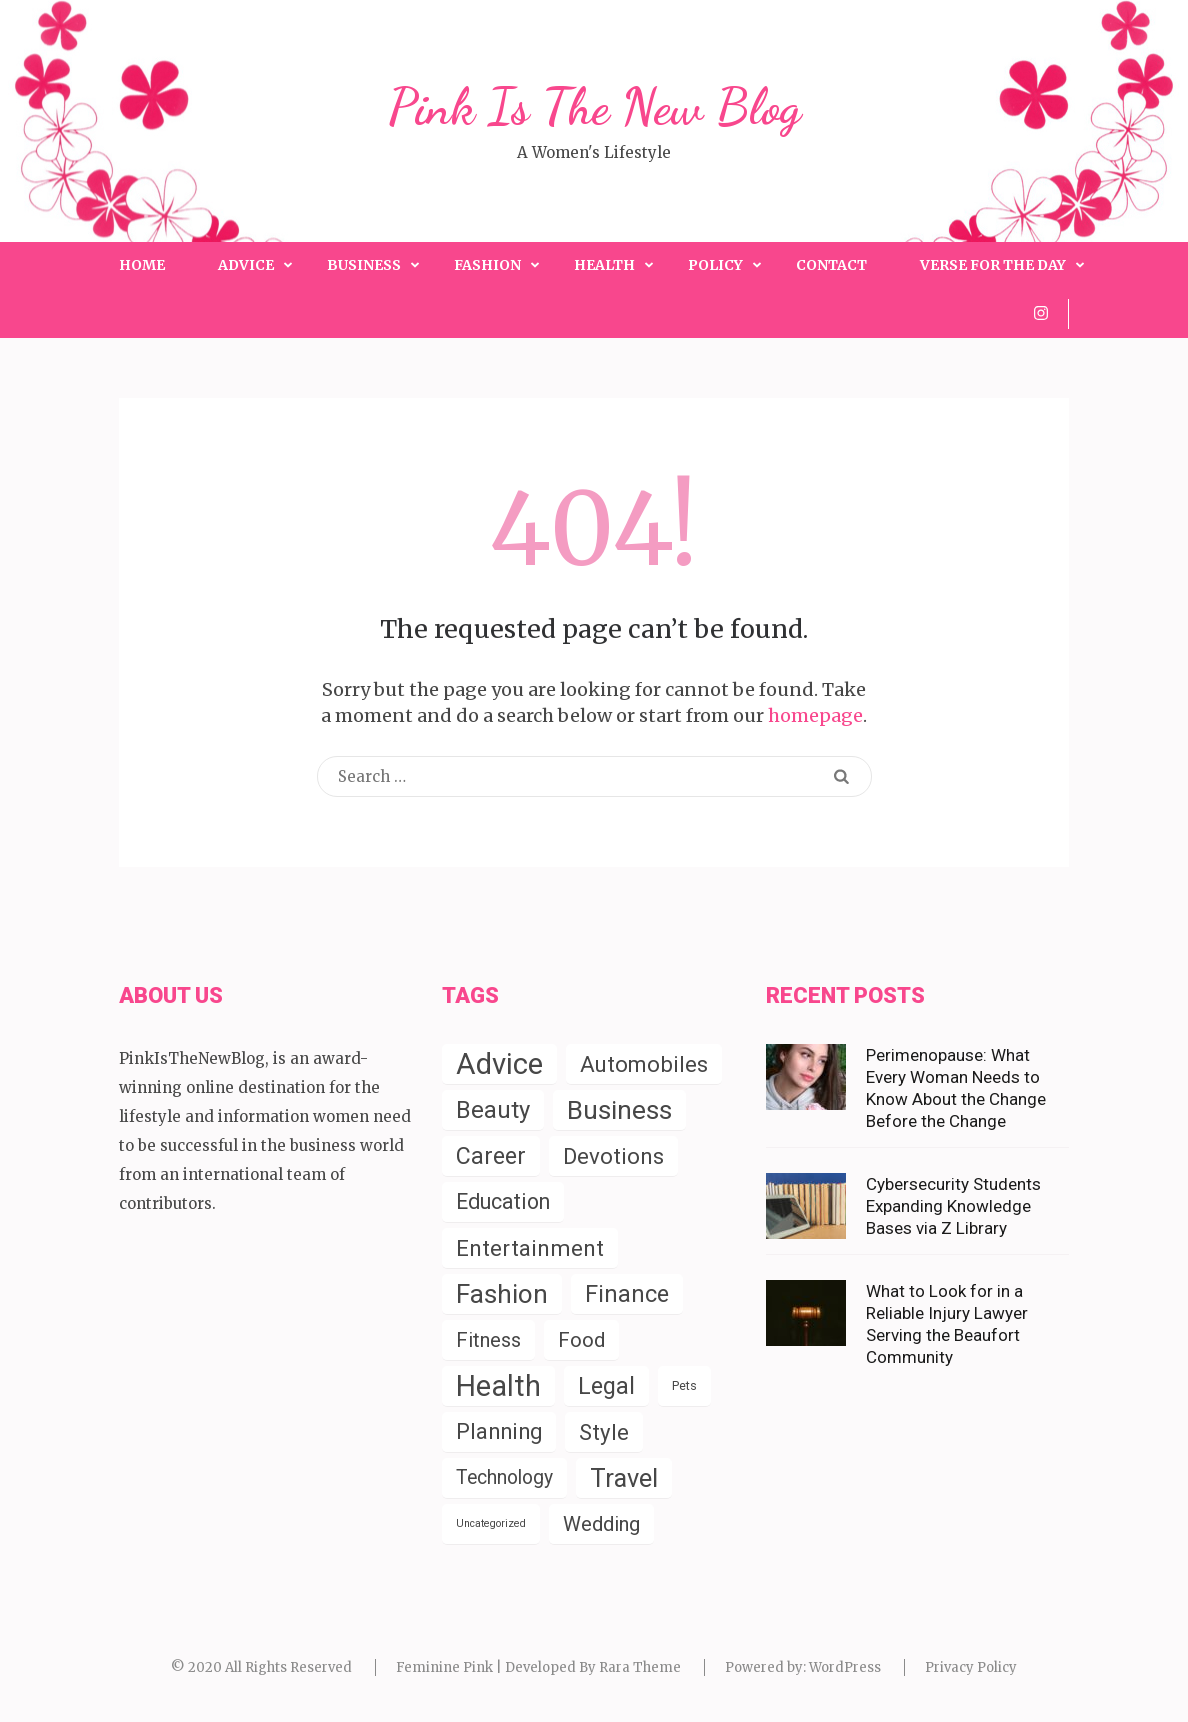 The width and height of the screenshot is (1188, 1722). What do you see at coordinates (530, 1248) in the screenshot?
I see `Entertainment [Entertainment (58 items)]` at bounding box center [530, 1248].